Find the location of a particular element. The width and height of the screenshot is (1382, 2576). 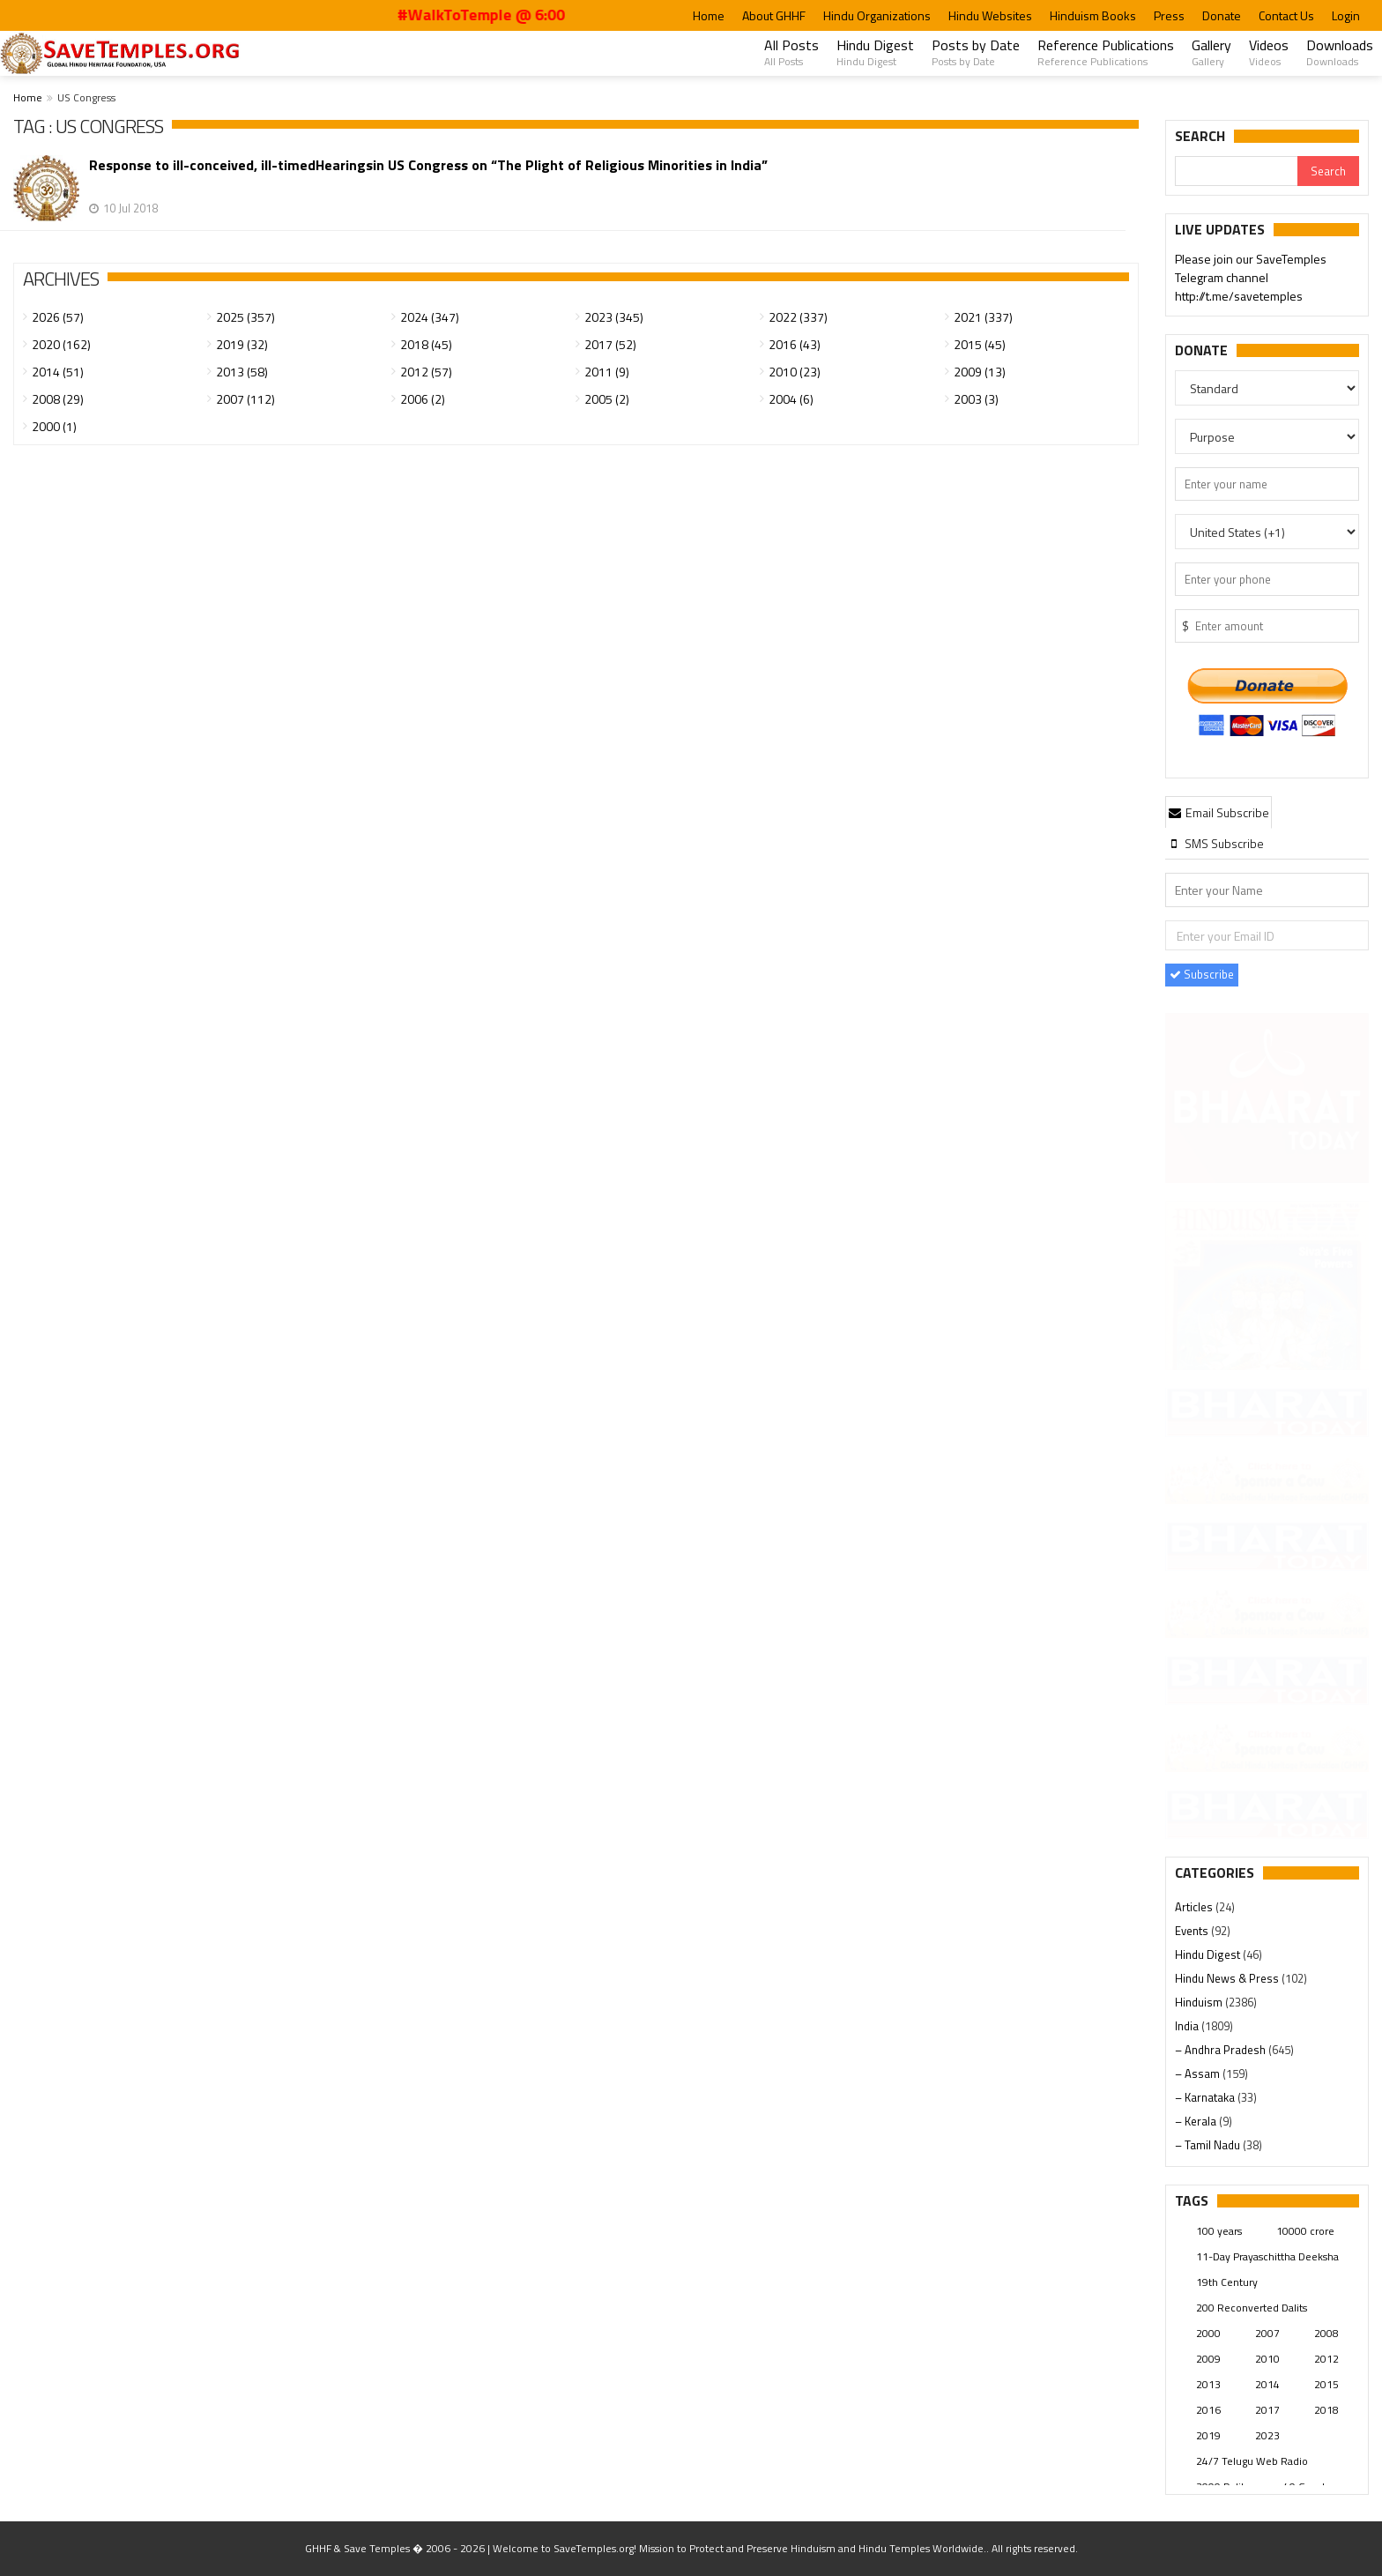

2007 (112) is located at coordinates (245, 399).